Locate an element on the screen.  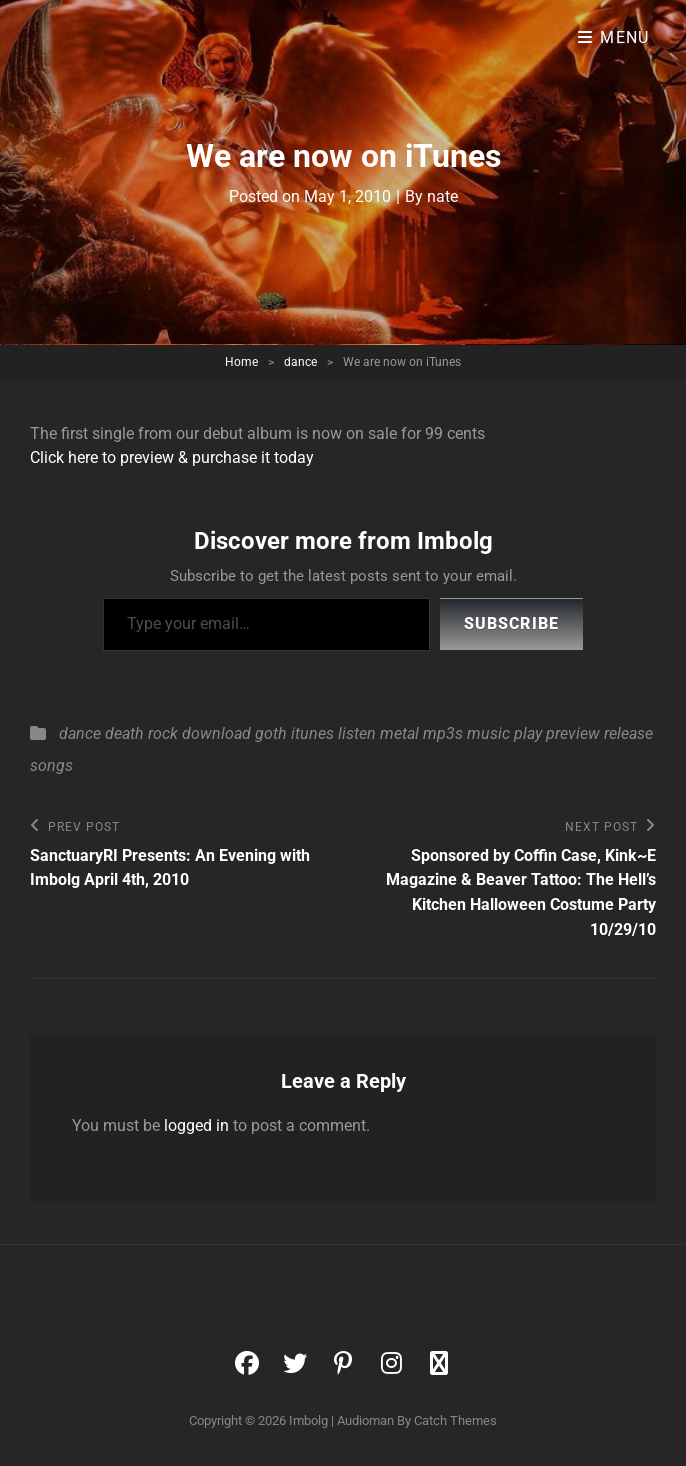
preview is located at coordinates (573, 733).